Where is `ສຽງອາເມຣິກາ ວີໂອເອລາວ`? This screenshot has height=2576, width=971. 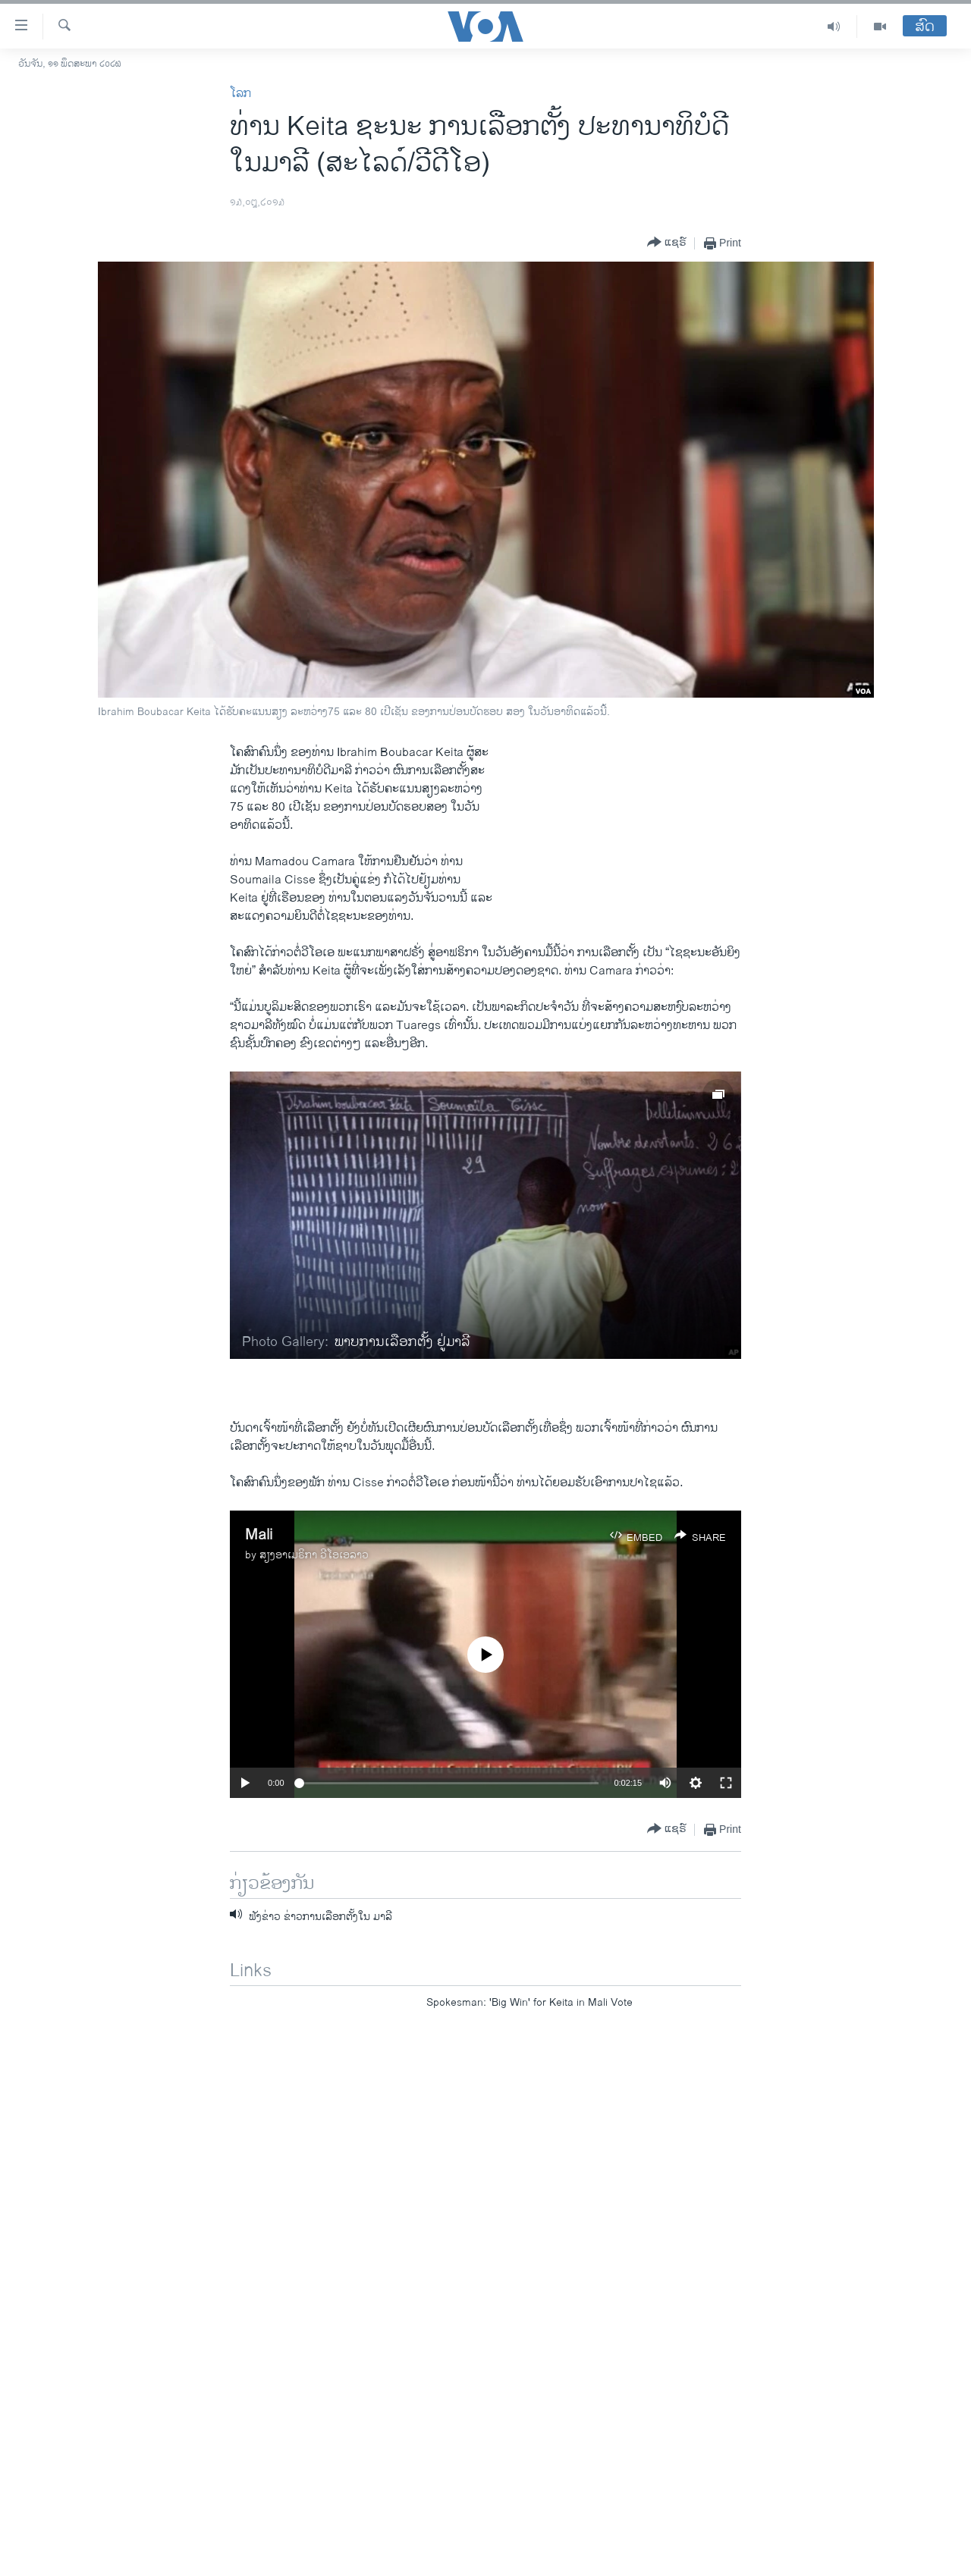 ສຽງອາເມຣິກາ ວີໂອເອລາວ is located at coordinates (314, 1555).